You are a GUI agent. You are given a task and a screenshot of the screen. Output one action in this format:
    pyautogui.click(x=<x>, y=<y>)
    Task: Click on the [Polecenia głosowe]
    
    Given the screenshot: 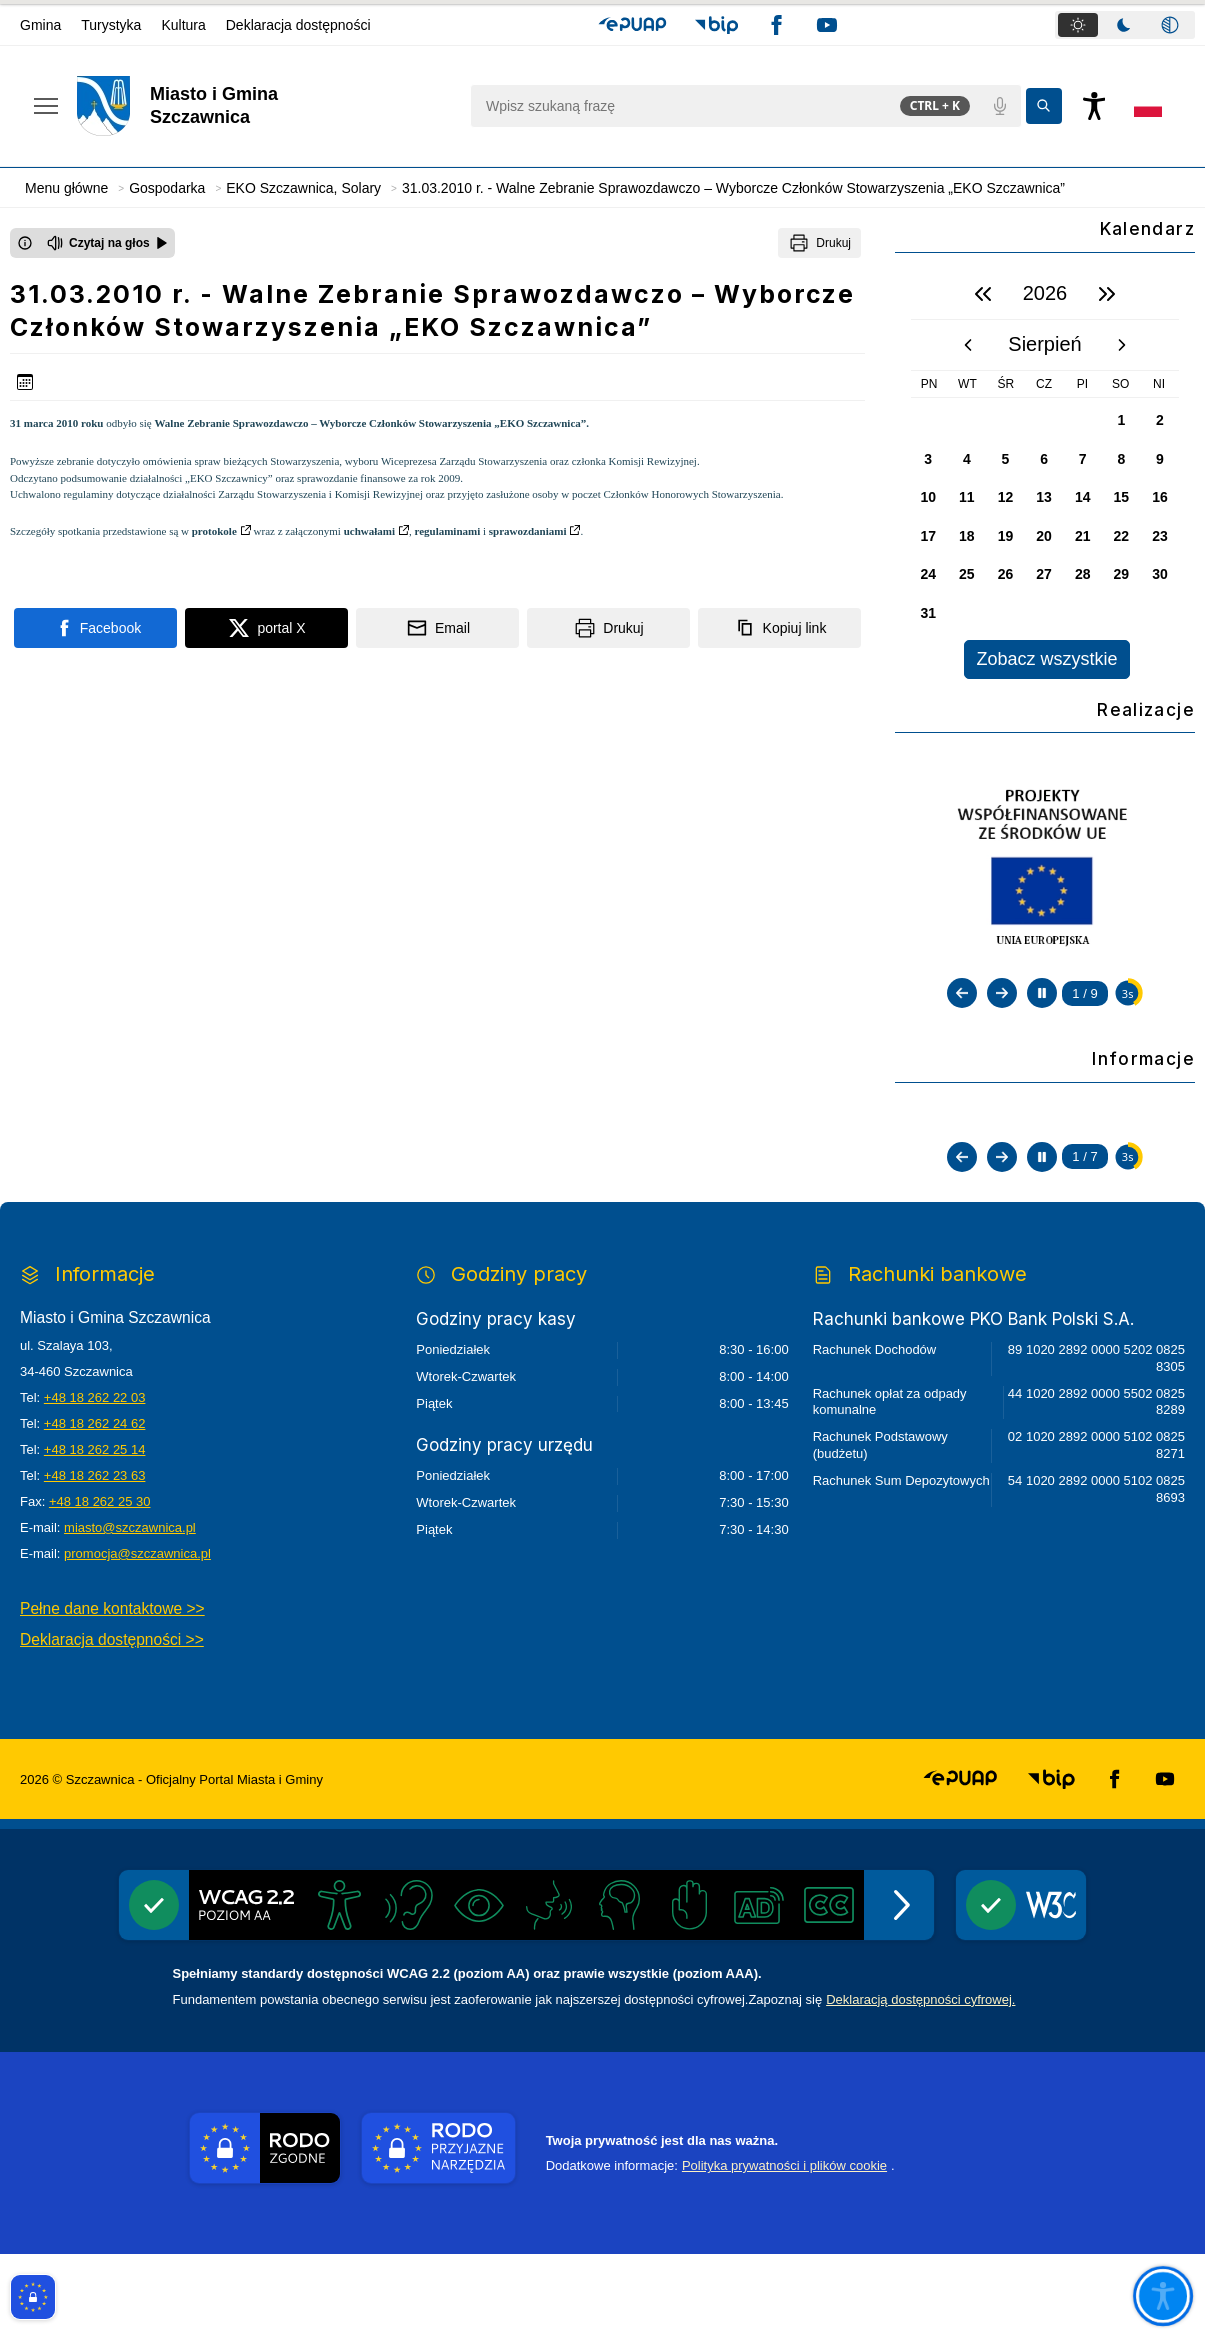 What is the action you would take?
    pyautogui.click(x=1000, y=106)
    